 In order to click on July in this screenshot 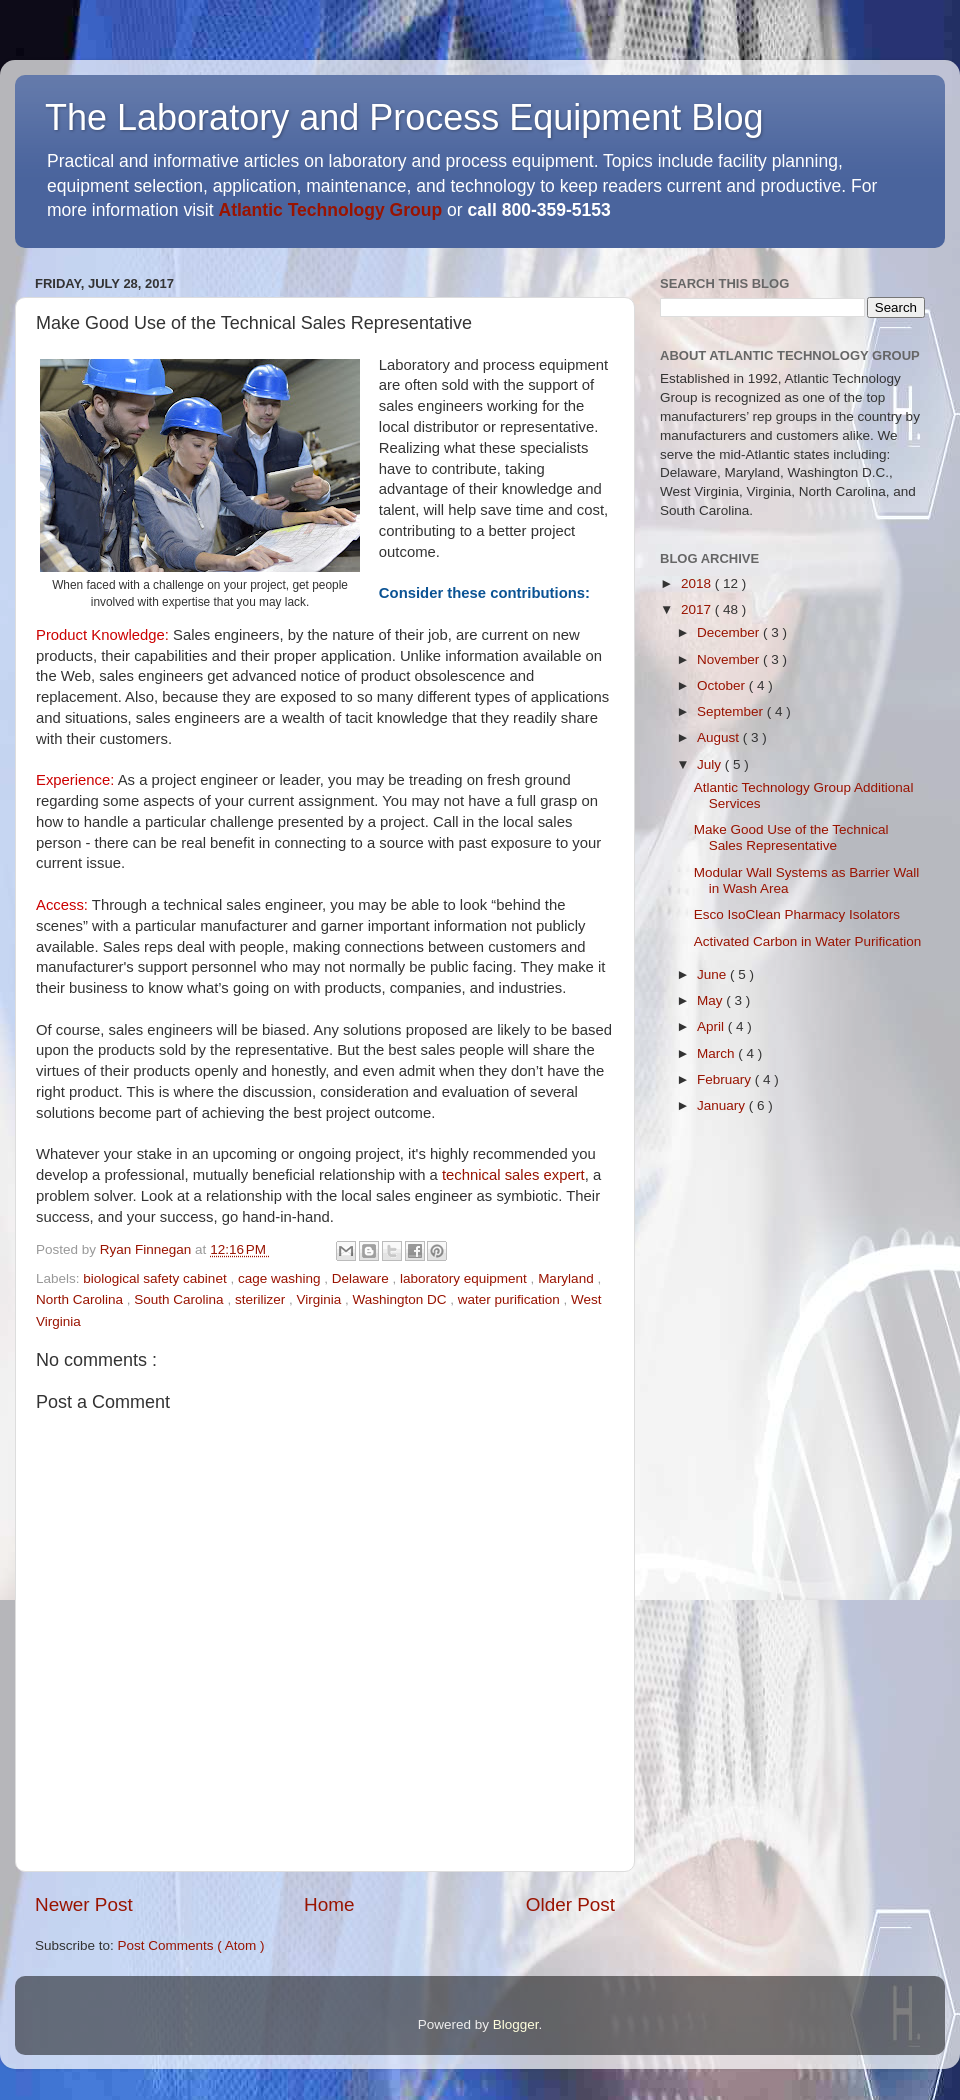, I will do `click(711, 764)`.